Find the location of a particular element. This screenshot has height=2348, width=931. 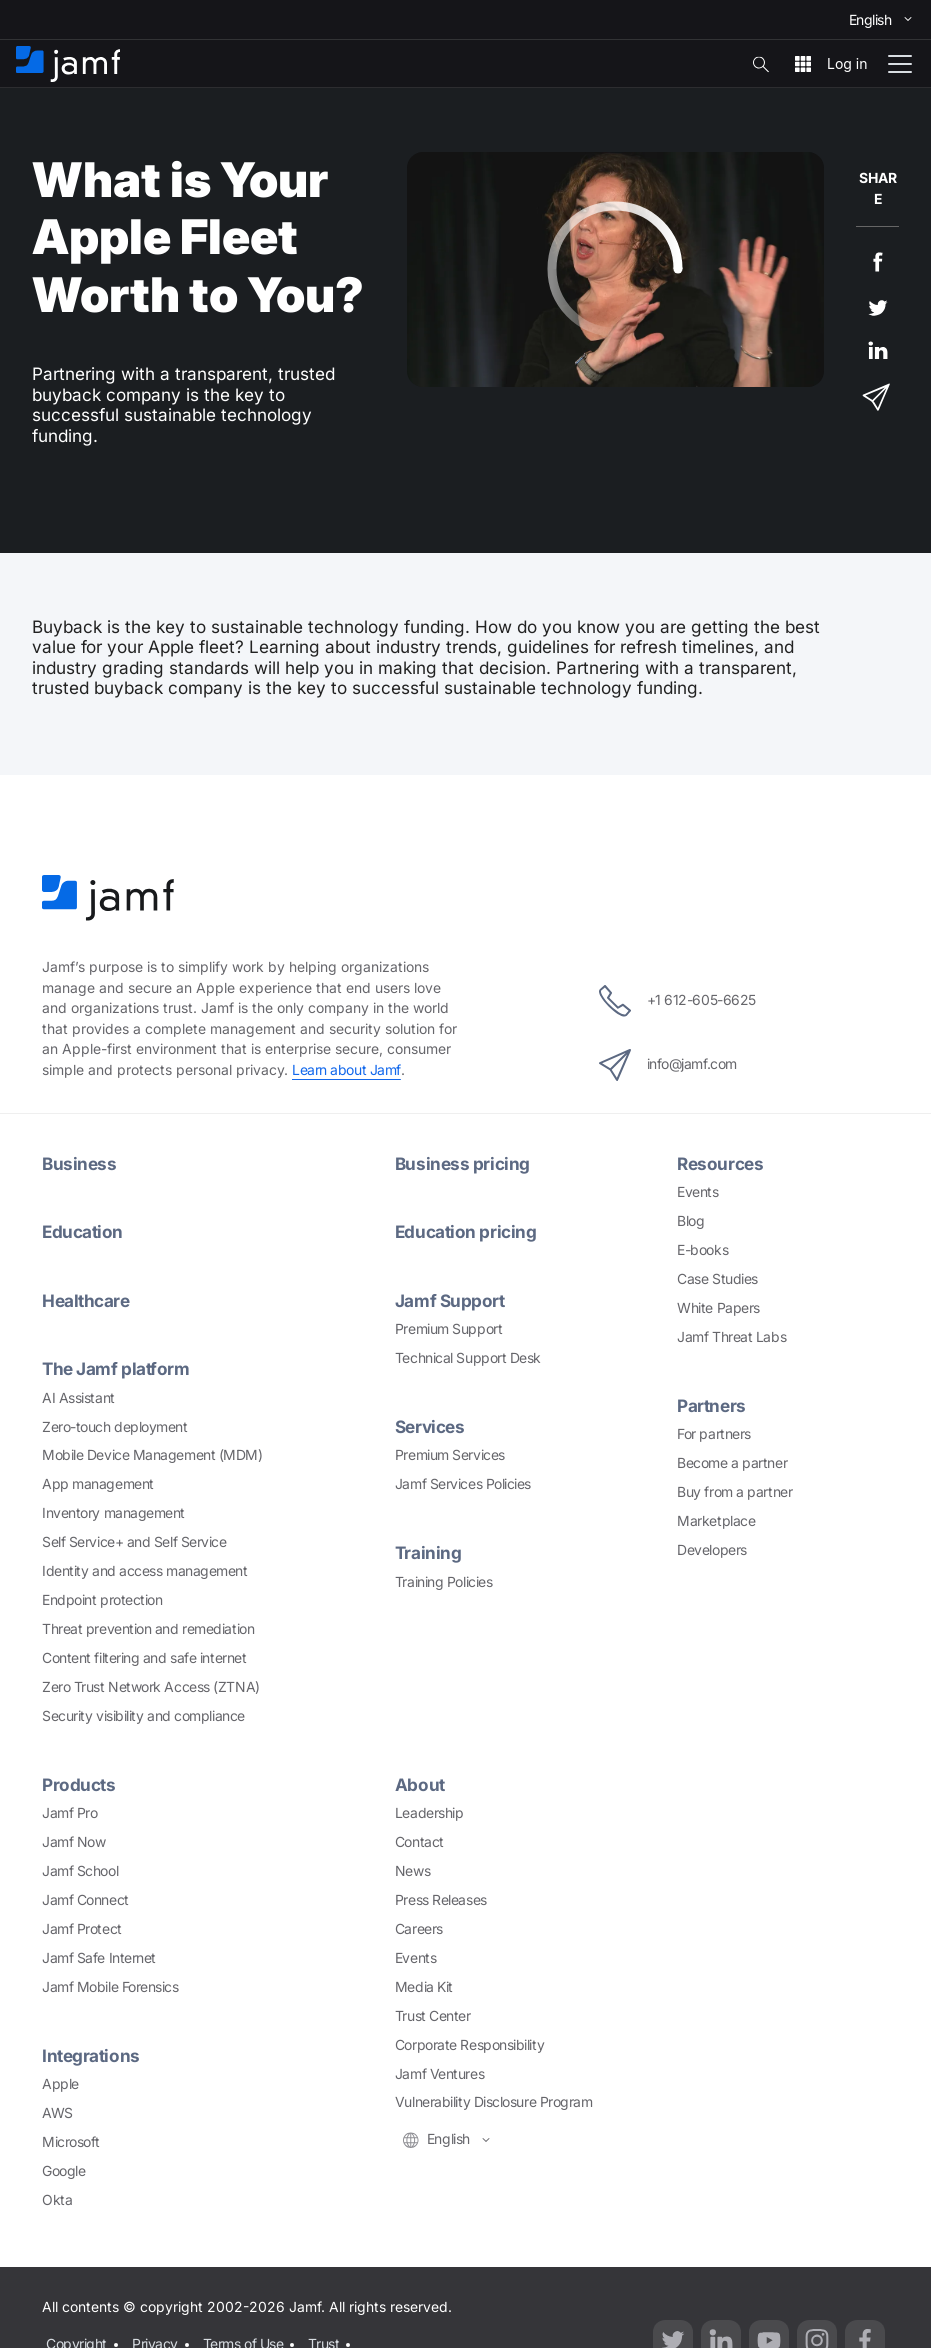

Leadership is located at coordinates (429, 1812).